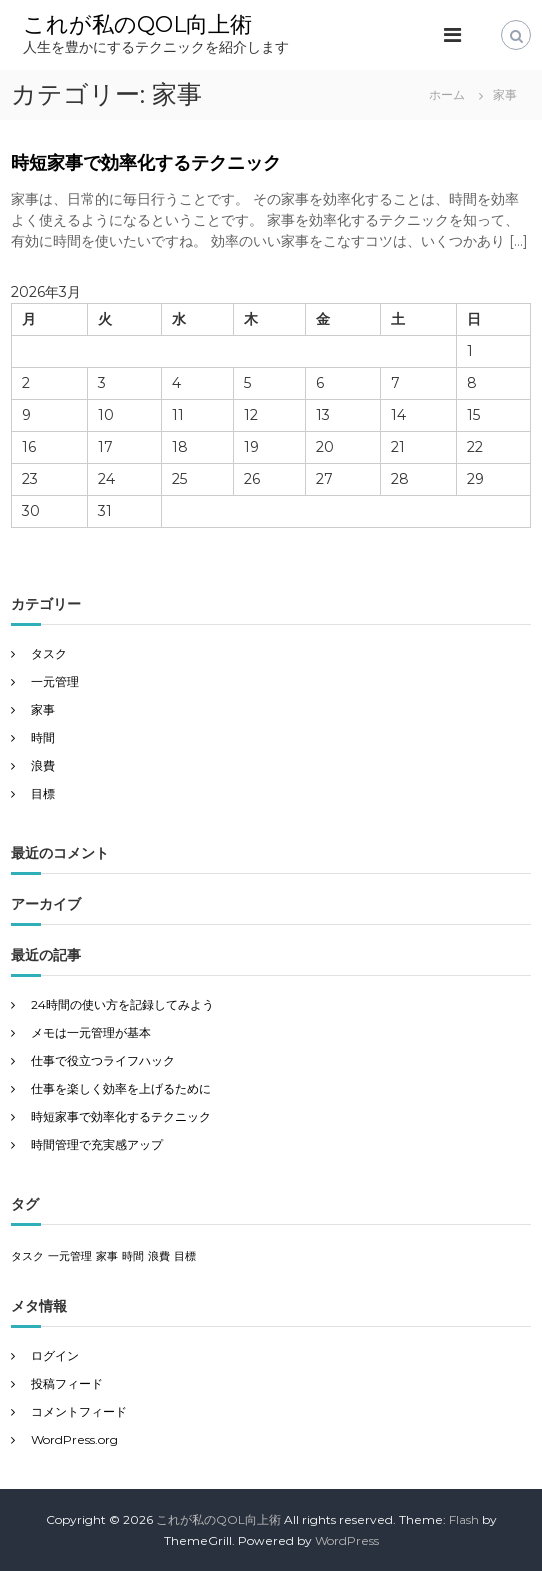  What do you see at coordinates (74, 1439) in the screenshot?
I see `WordPress.org` at bounding box center [74, 1439].